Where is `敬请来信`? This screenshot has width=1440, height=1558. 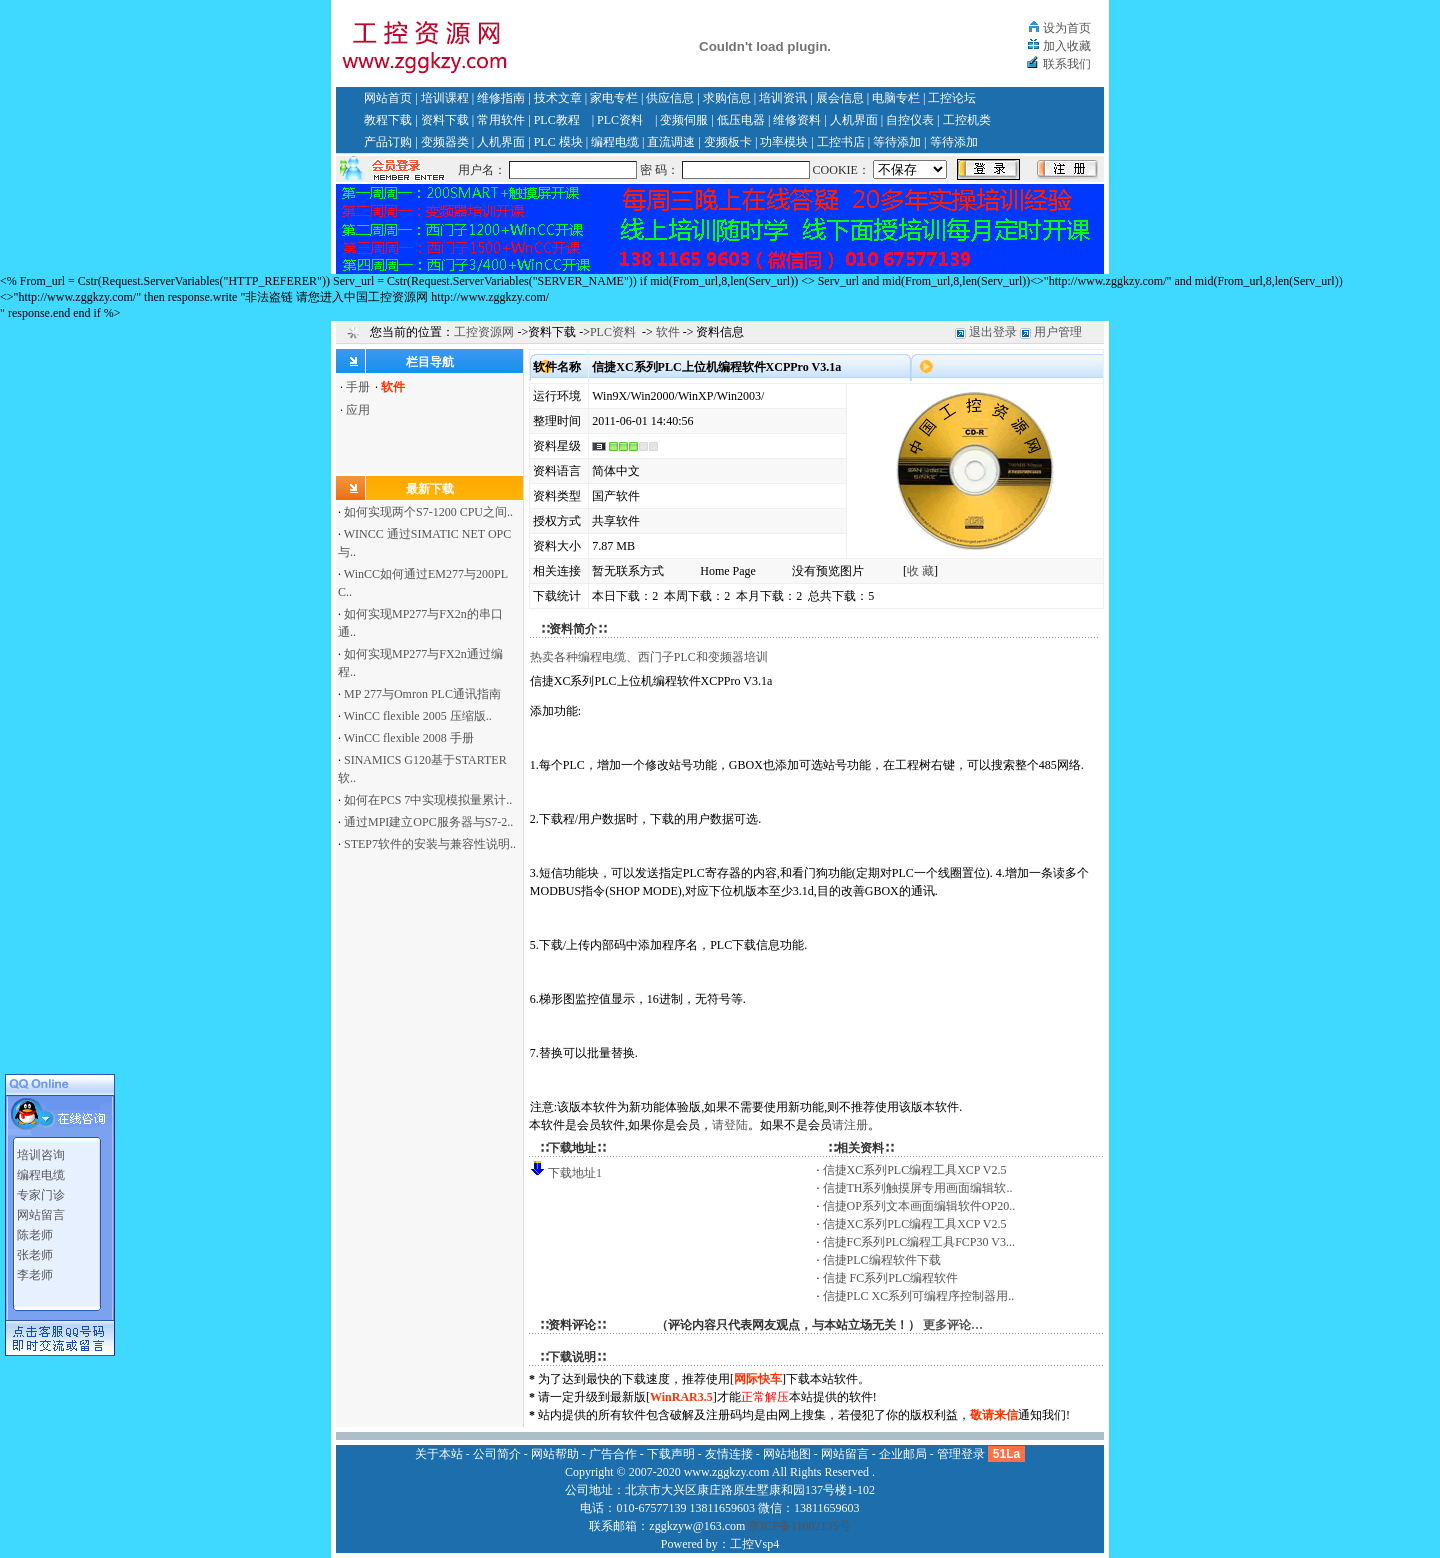 敬请来信 is located at coordinates (994, 1415).